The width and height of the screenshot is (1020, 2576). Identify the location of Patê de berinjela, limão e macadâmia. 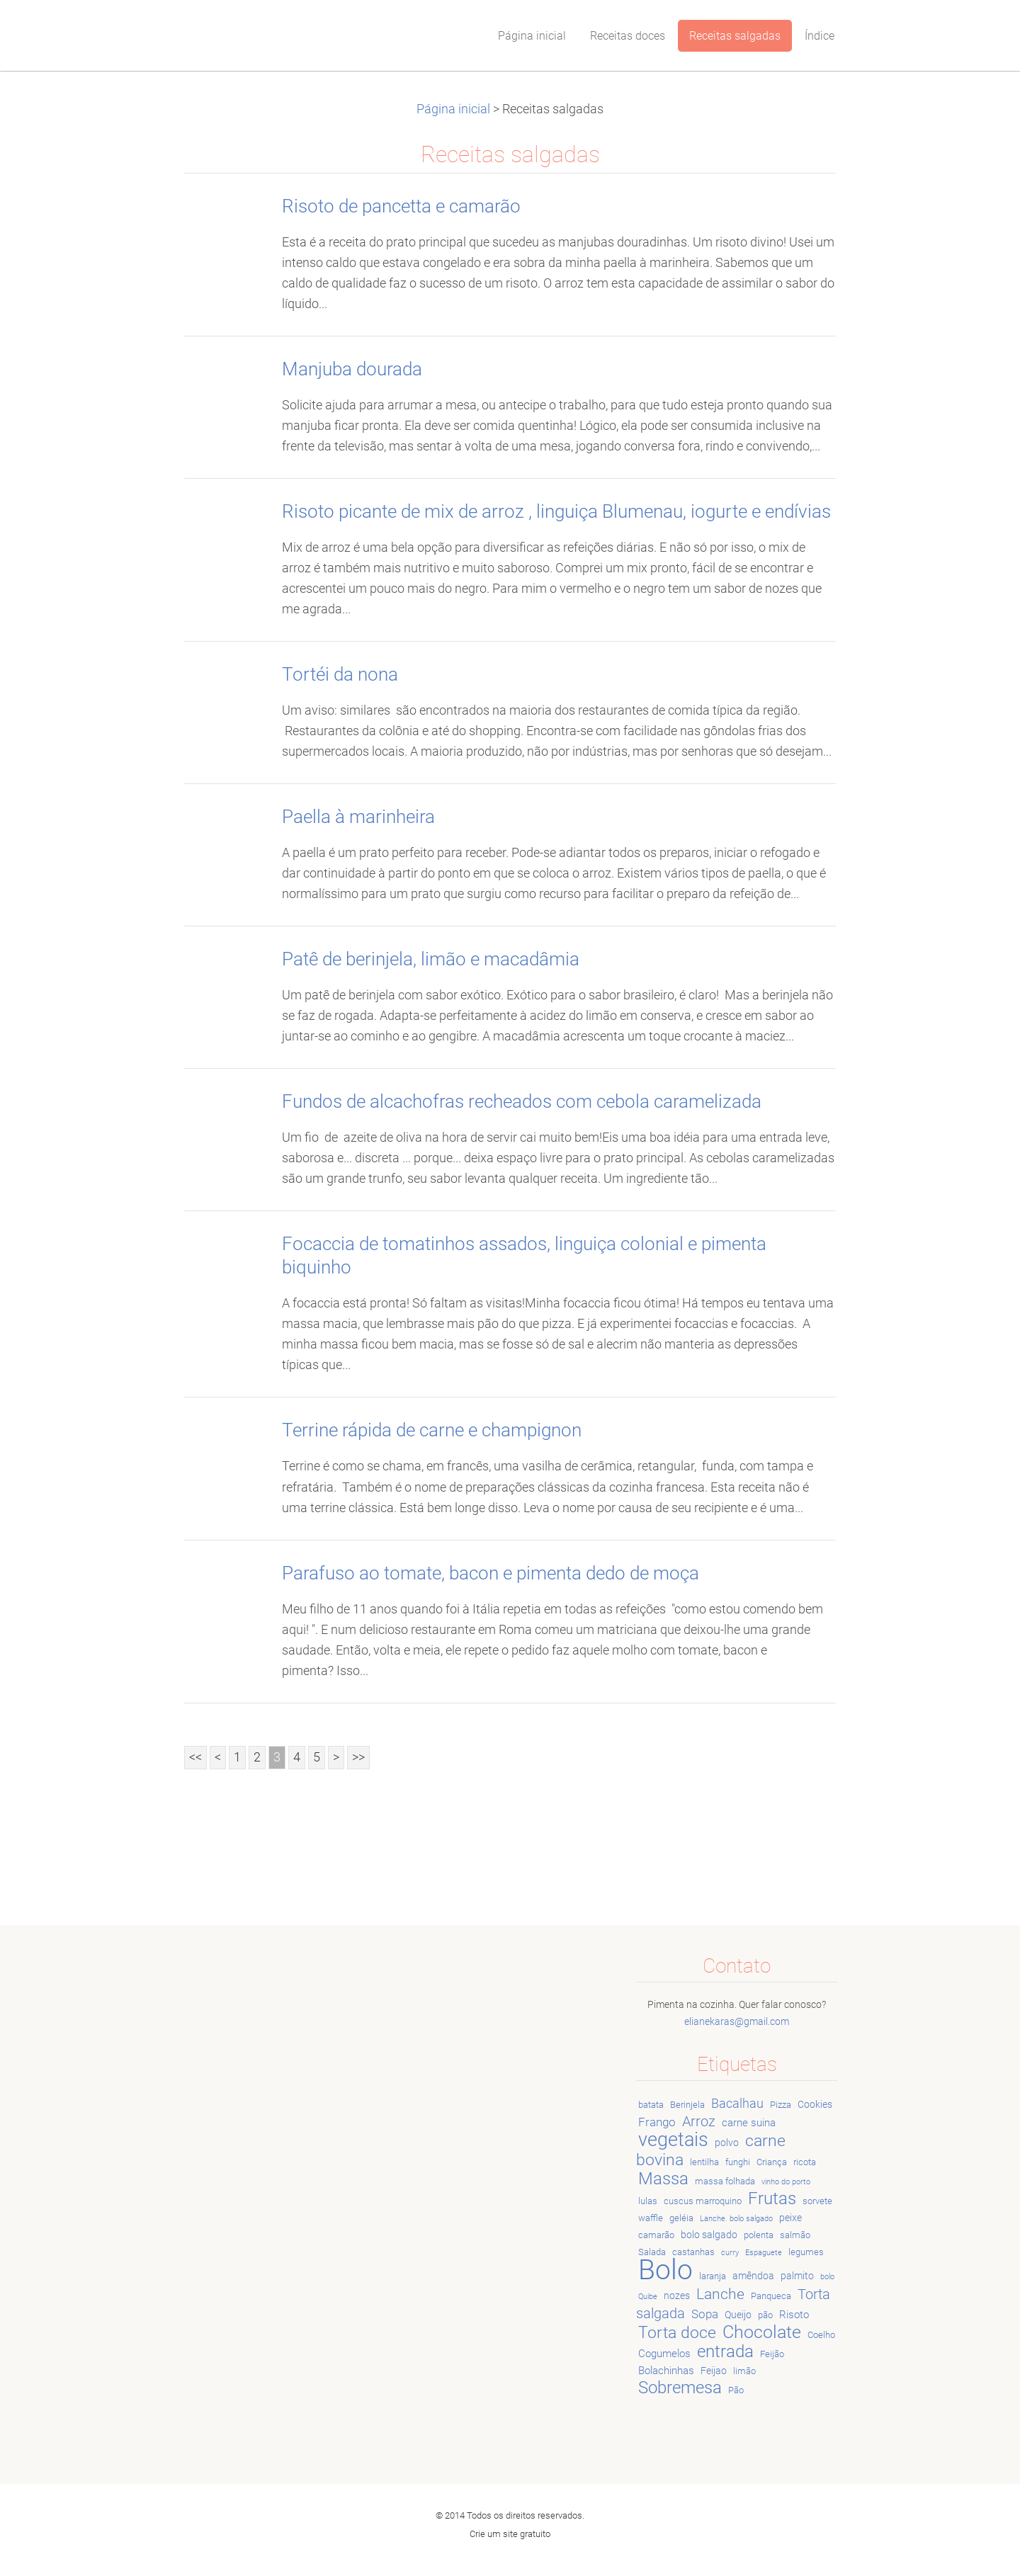
(430, 959).